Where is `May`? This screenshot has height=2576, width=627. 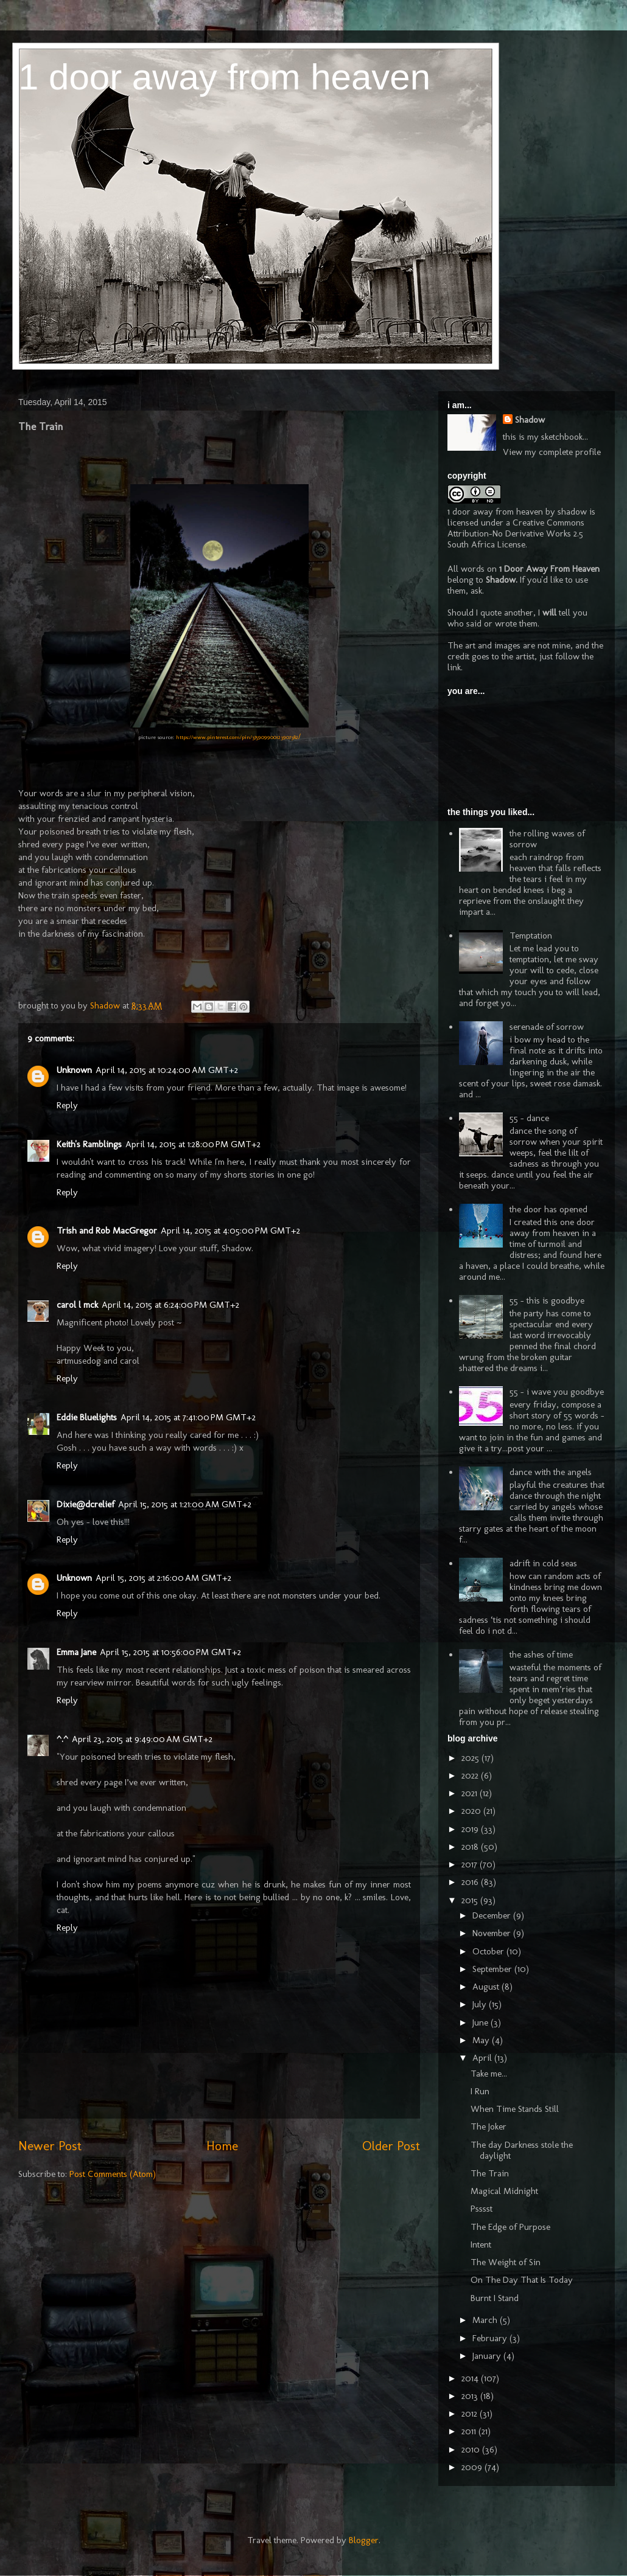 May is located at coordinates (482, 2040).